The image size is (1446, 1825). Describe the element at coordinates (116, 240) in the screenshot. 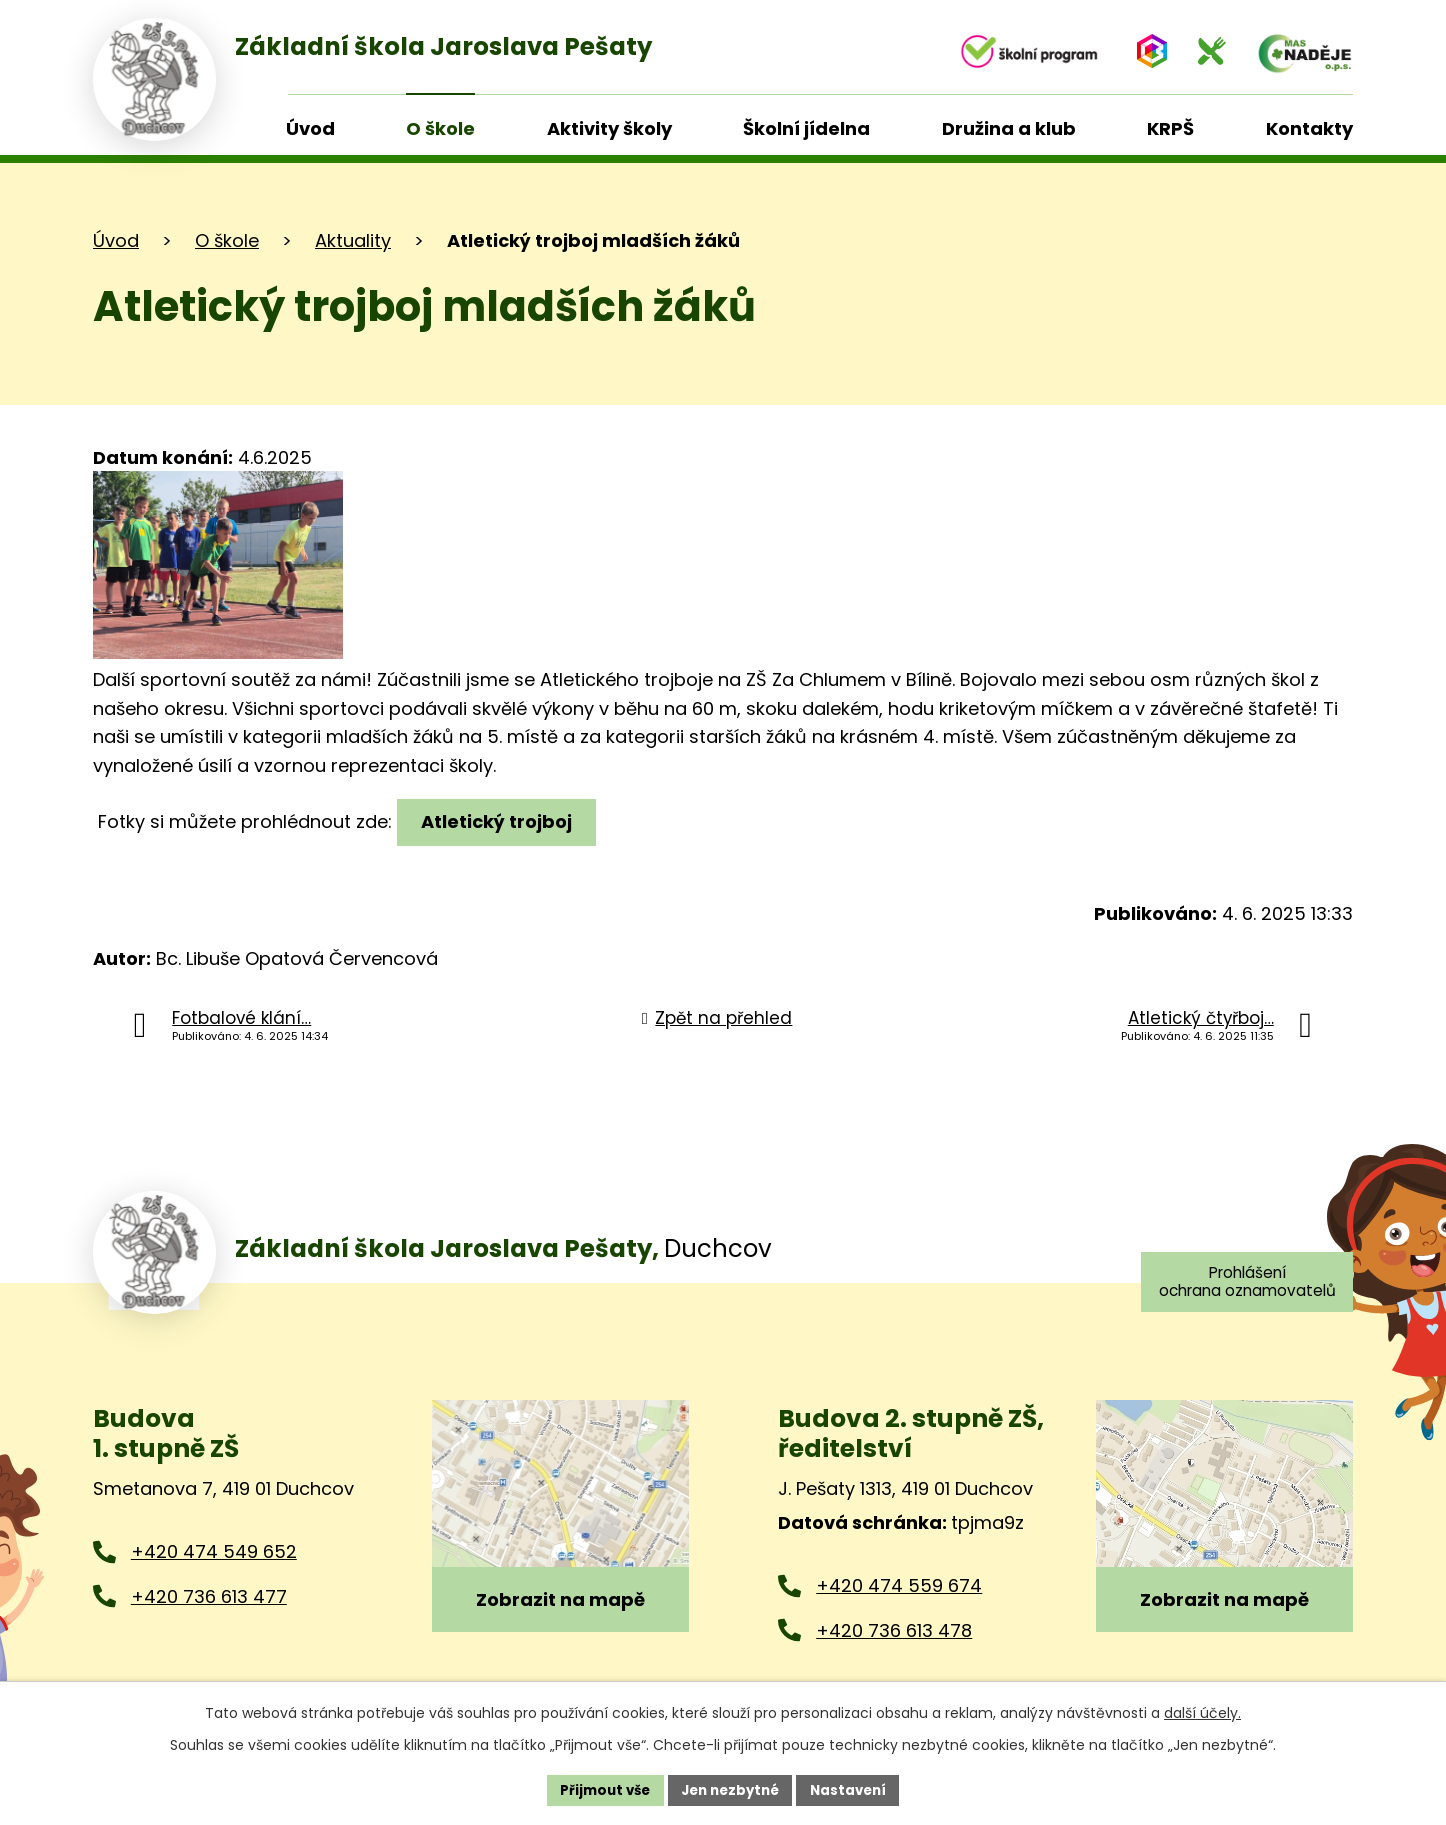

I see `Úvod` at that location.